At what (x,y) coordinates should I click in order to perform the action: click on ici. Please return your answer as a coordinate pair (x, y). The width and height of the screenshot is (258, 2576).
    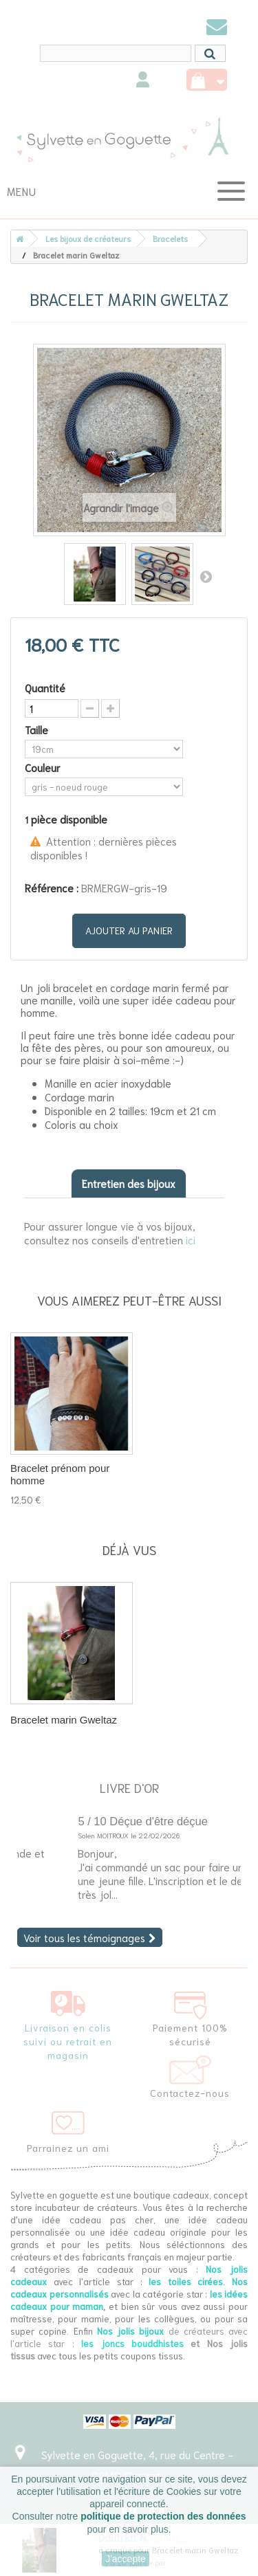
    Looking at the image, I should click on (190, 1239).